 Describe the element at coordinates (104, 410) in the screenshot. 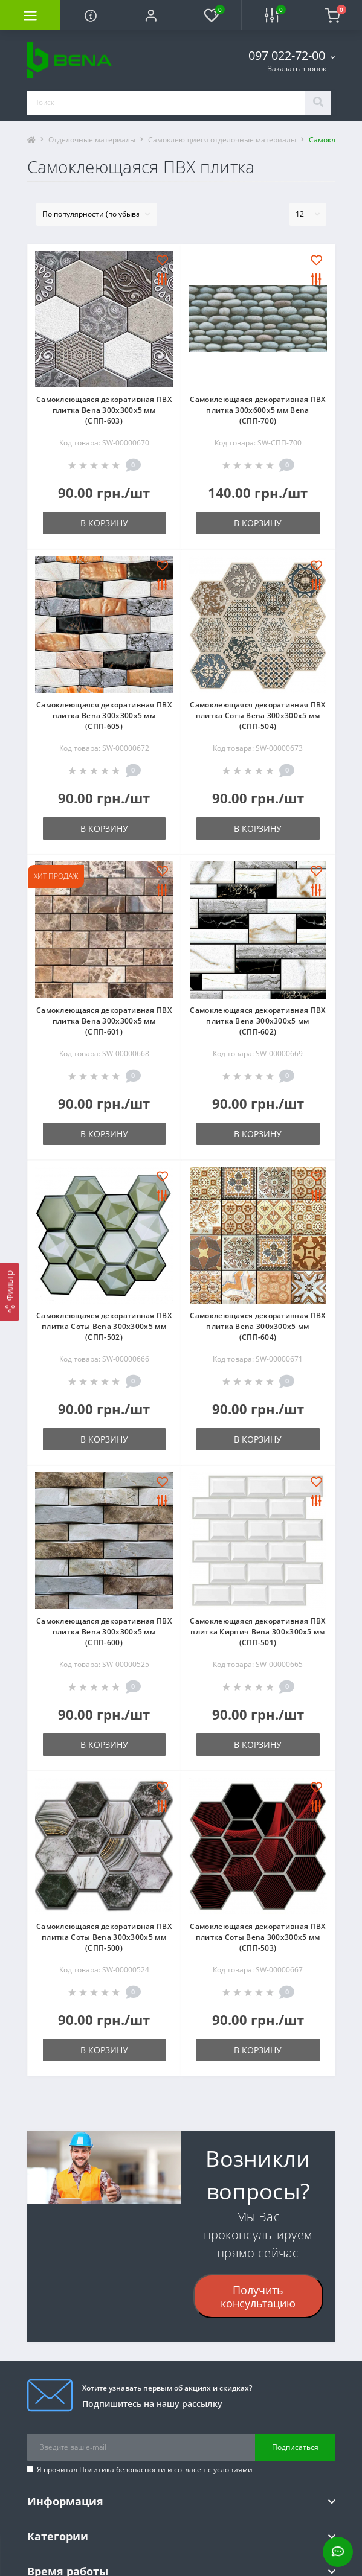

I see `Самоклеющаяся декоративная ПВХ плитка Bena 300х300х5 мм (СПП-603)` at that location.